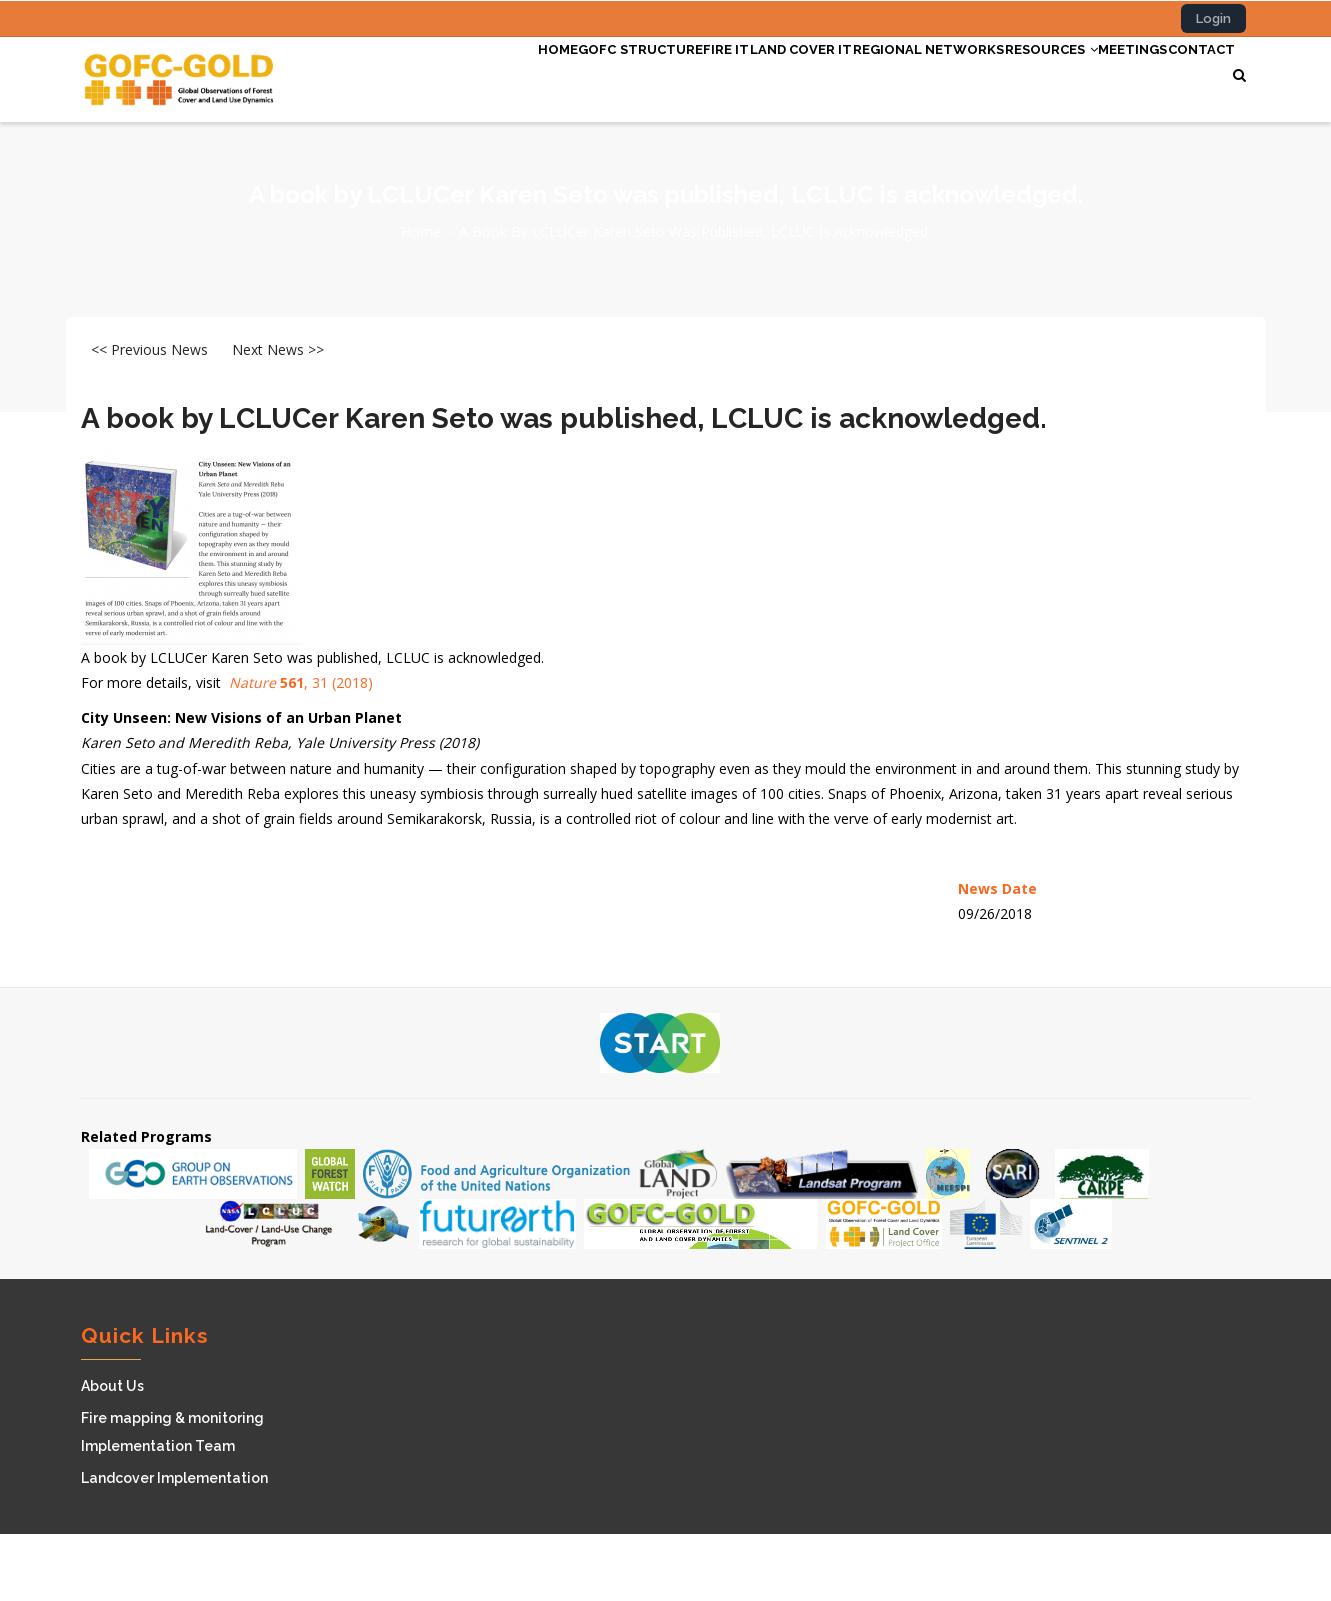 This screenshot has height=1601, width=1331. Describe the element at coordinates (174, 1545) in the screenshot. I see `Landcover Implementation` at that location.